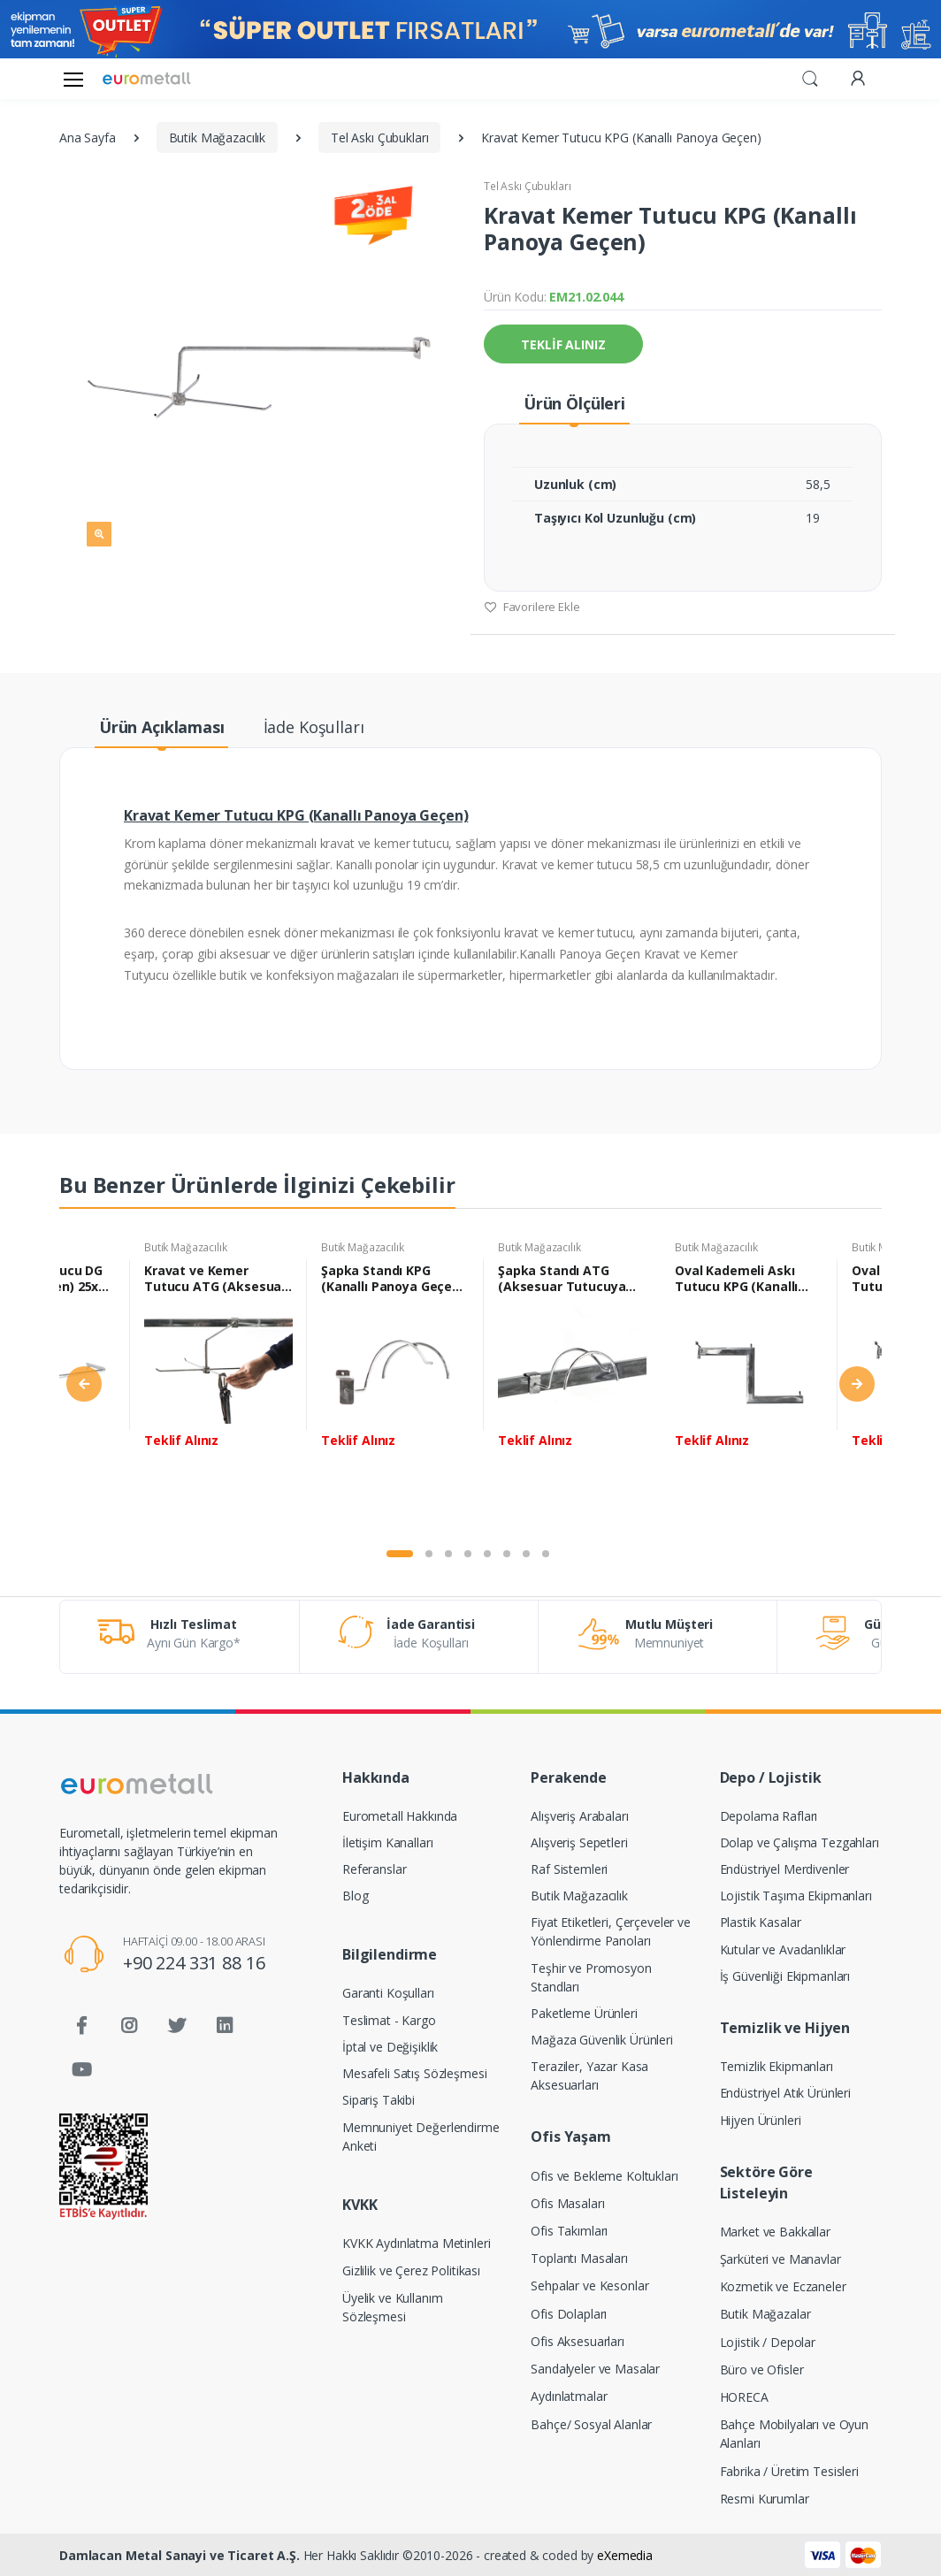  Describe the element at coordinates (589, 2075) in the screenshot. I see `Teraziler, Yazar Kasa Aksesuarları` at that location.